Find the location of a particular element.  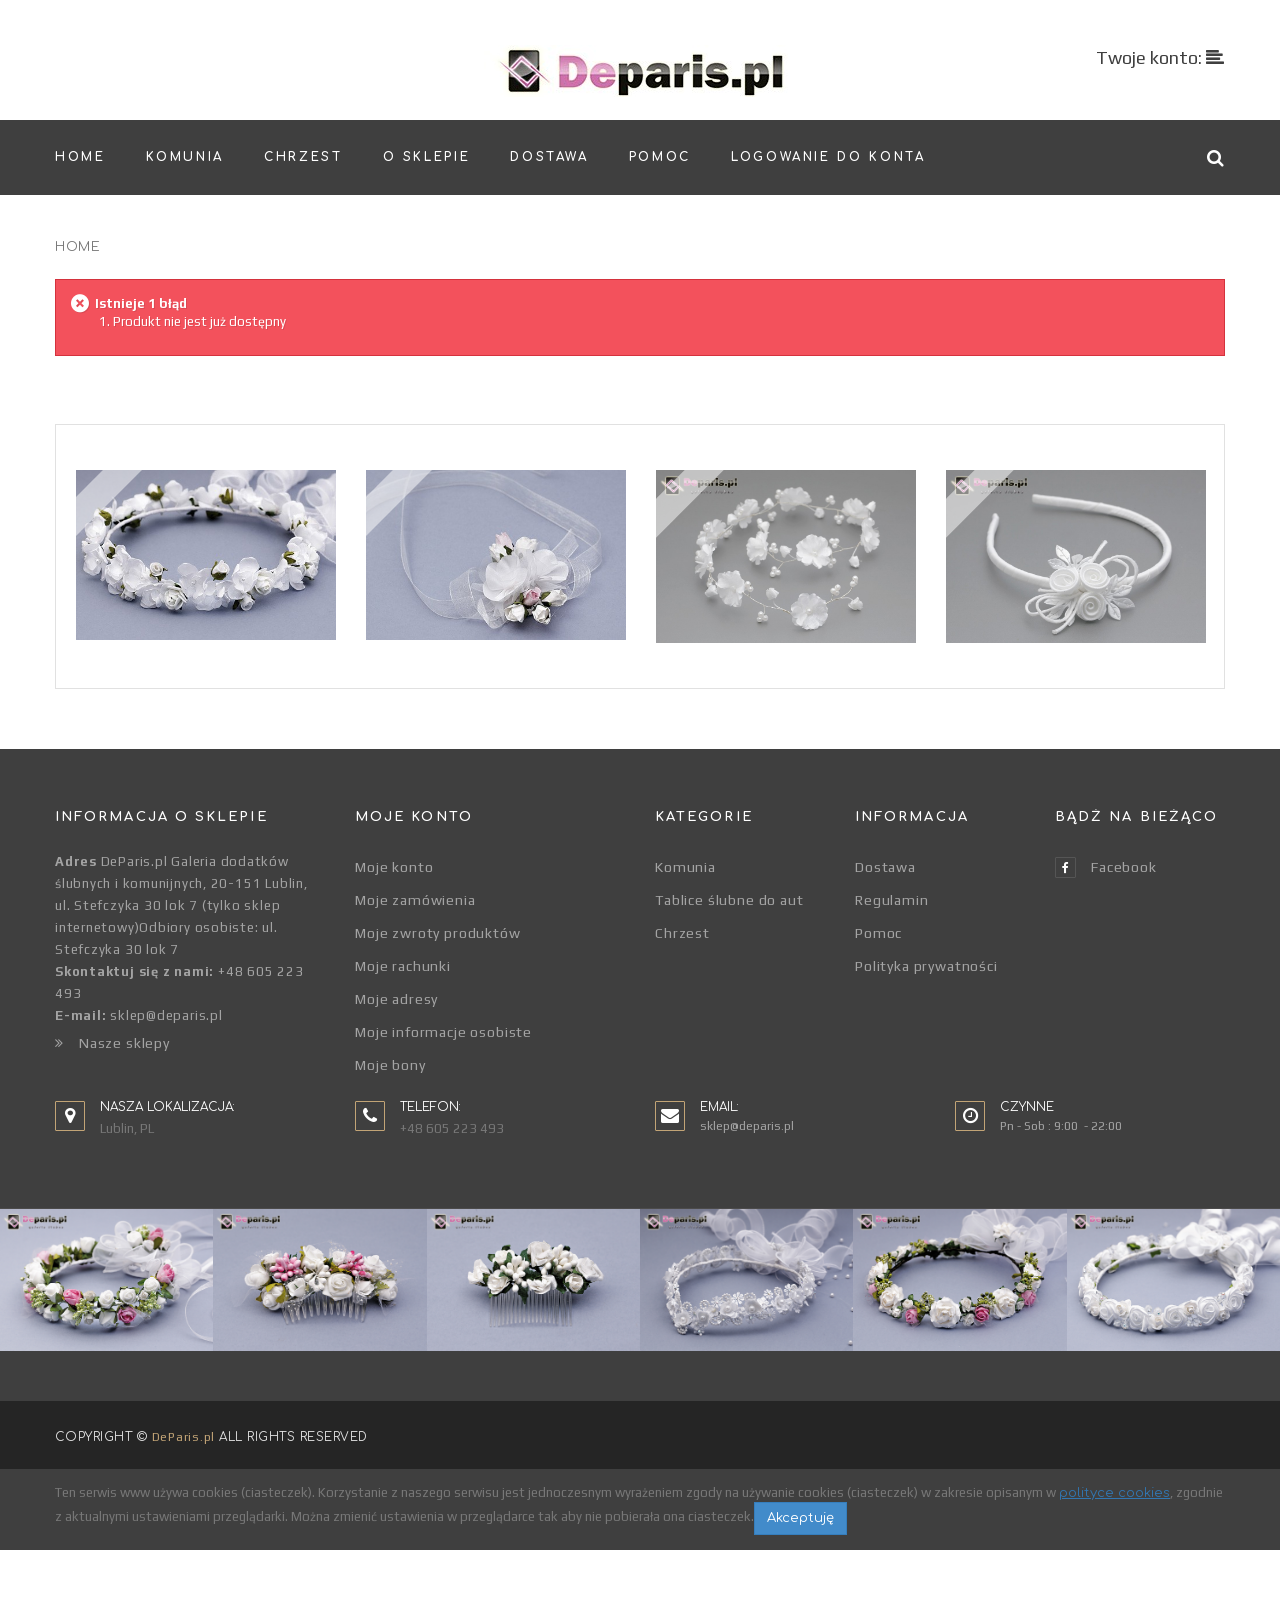

Tablice ślubne do aut is located at coordinates (729, 900).